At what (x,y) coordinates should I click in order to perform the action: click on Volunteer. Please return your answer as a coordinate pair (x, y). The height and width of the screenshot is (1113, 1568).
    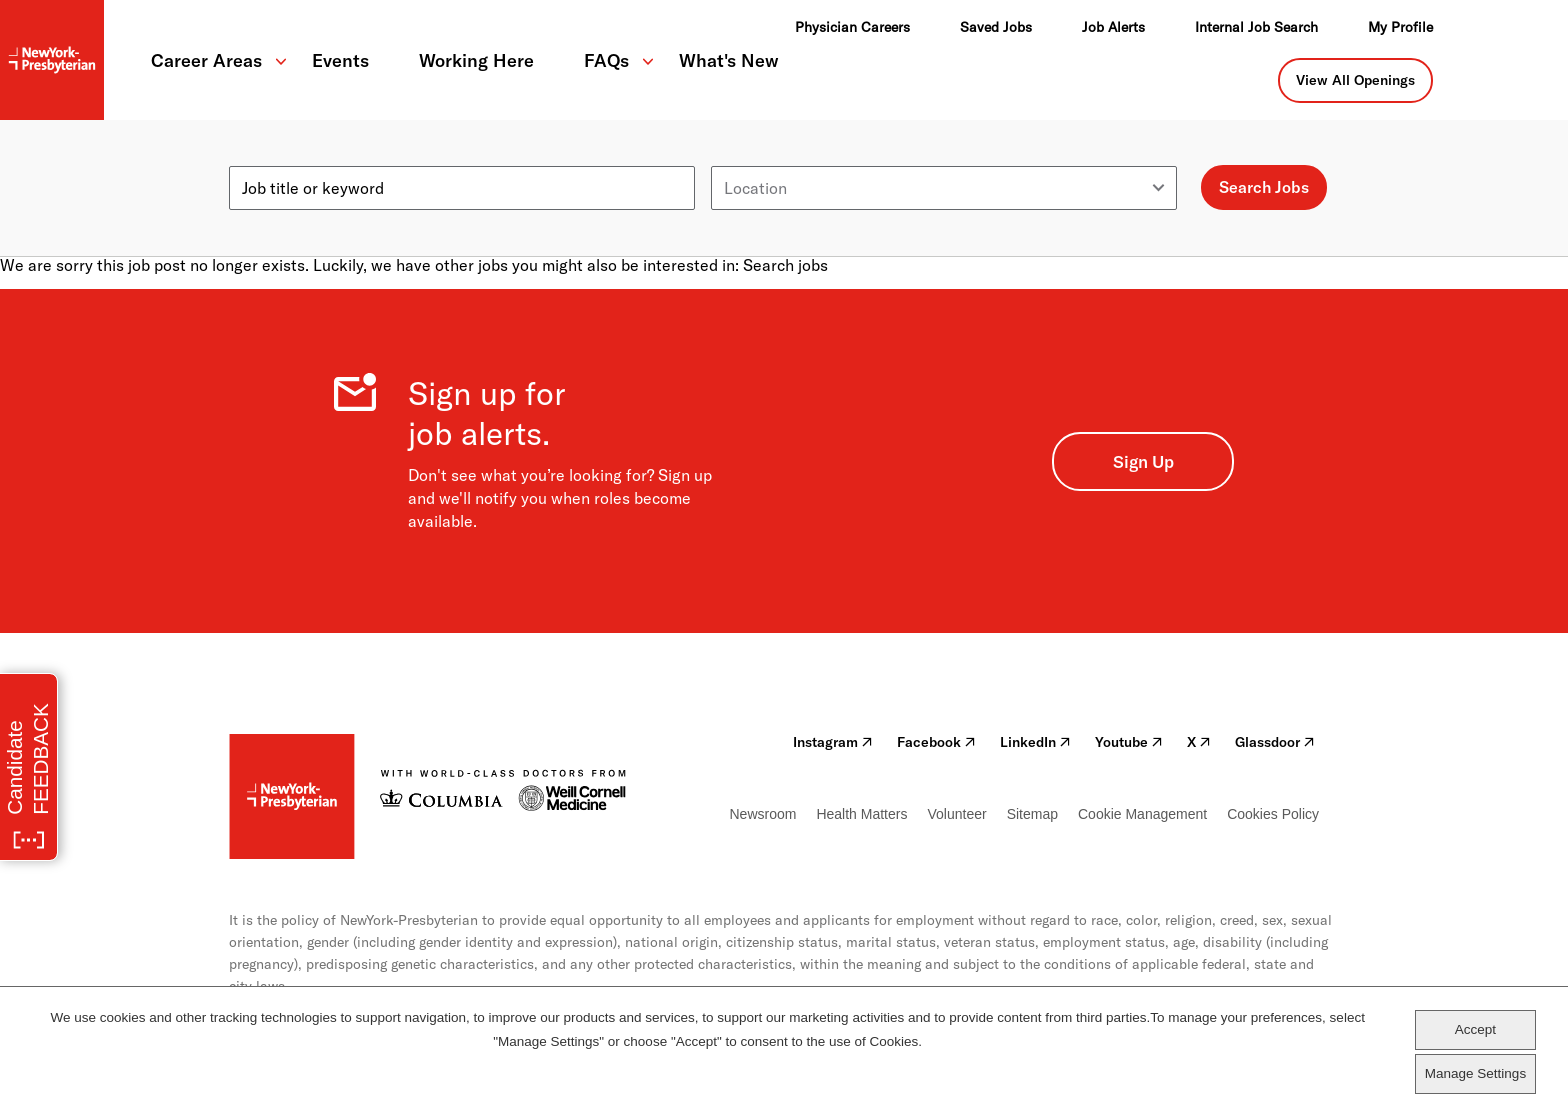
    Looking at the image, I should click on (956, 814).